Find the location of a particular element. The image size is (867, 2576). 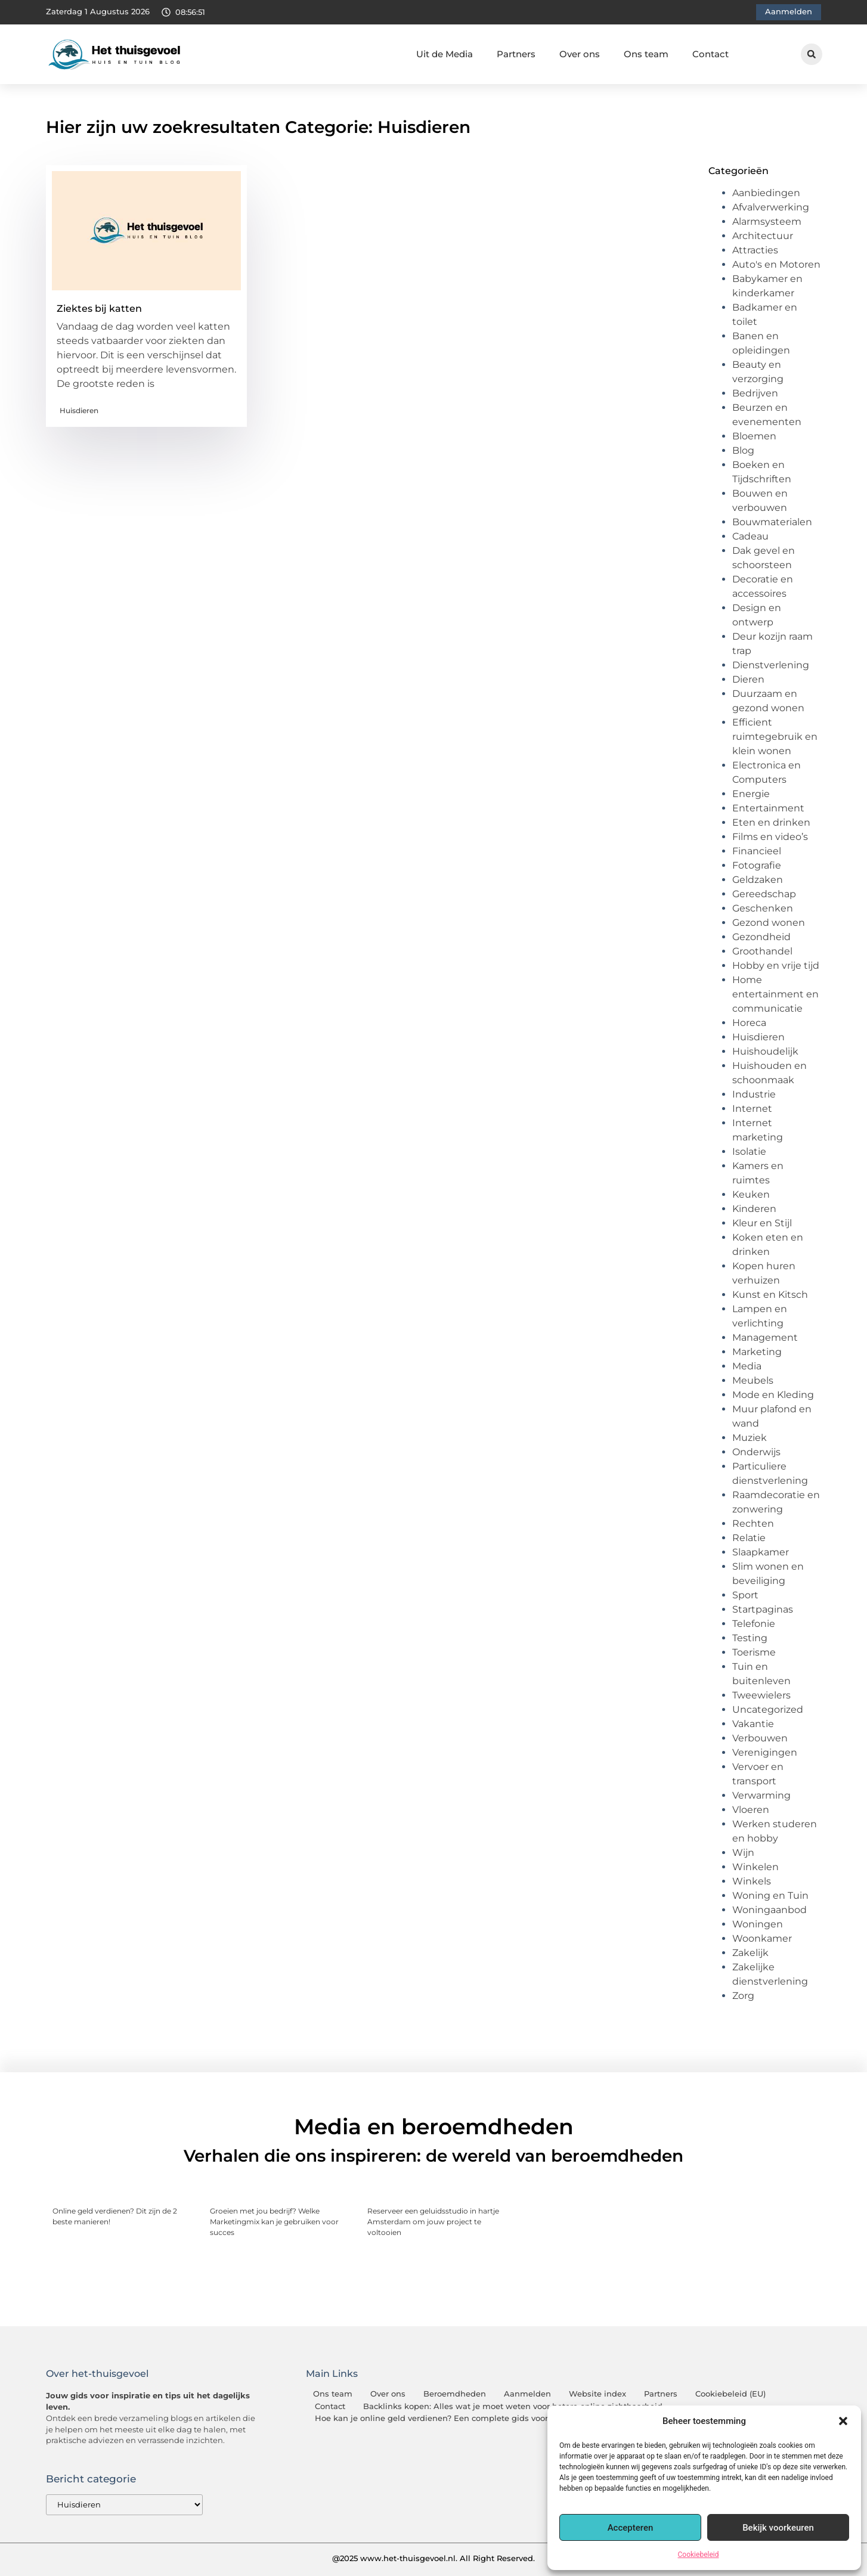

Aanbiedingen is located at coordinates (766, 193).